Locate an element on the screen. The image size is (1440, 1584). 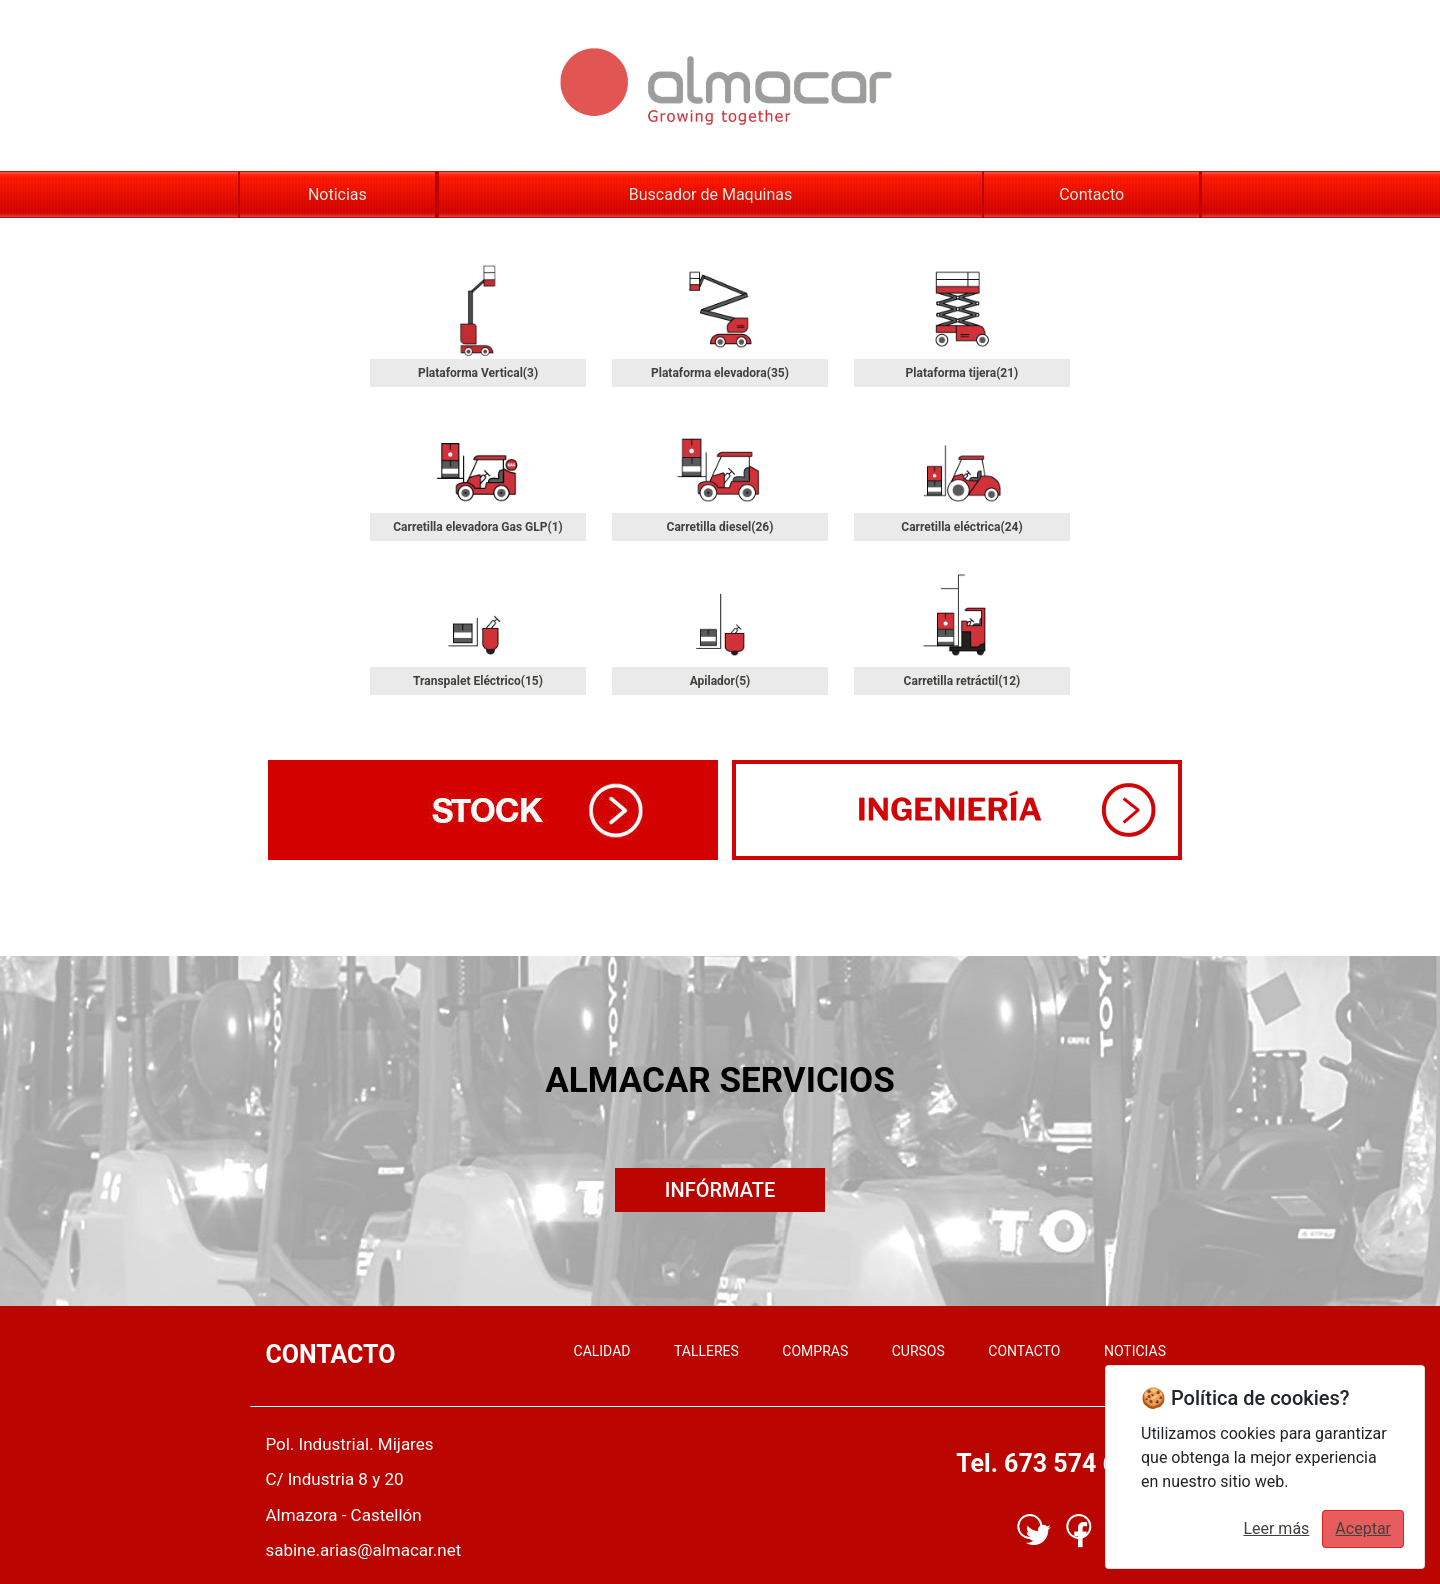
TALLERES is located at coordinates (706, 1351).